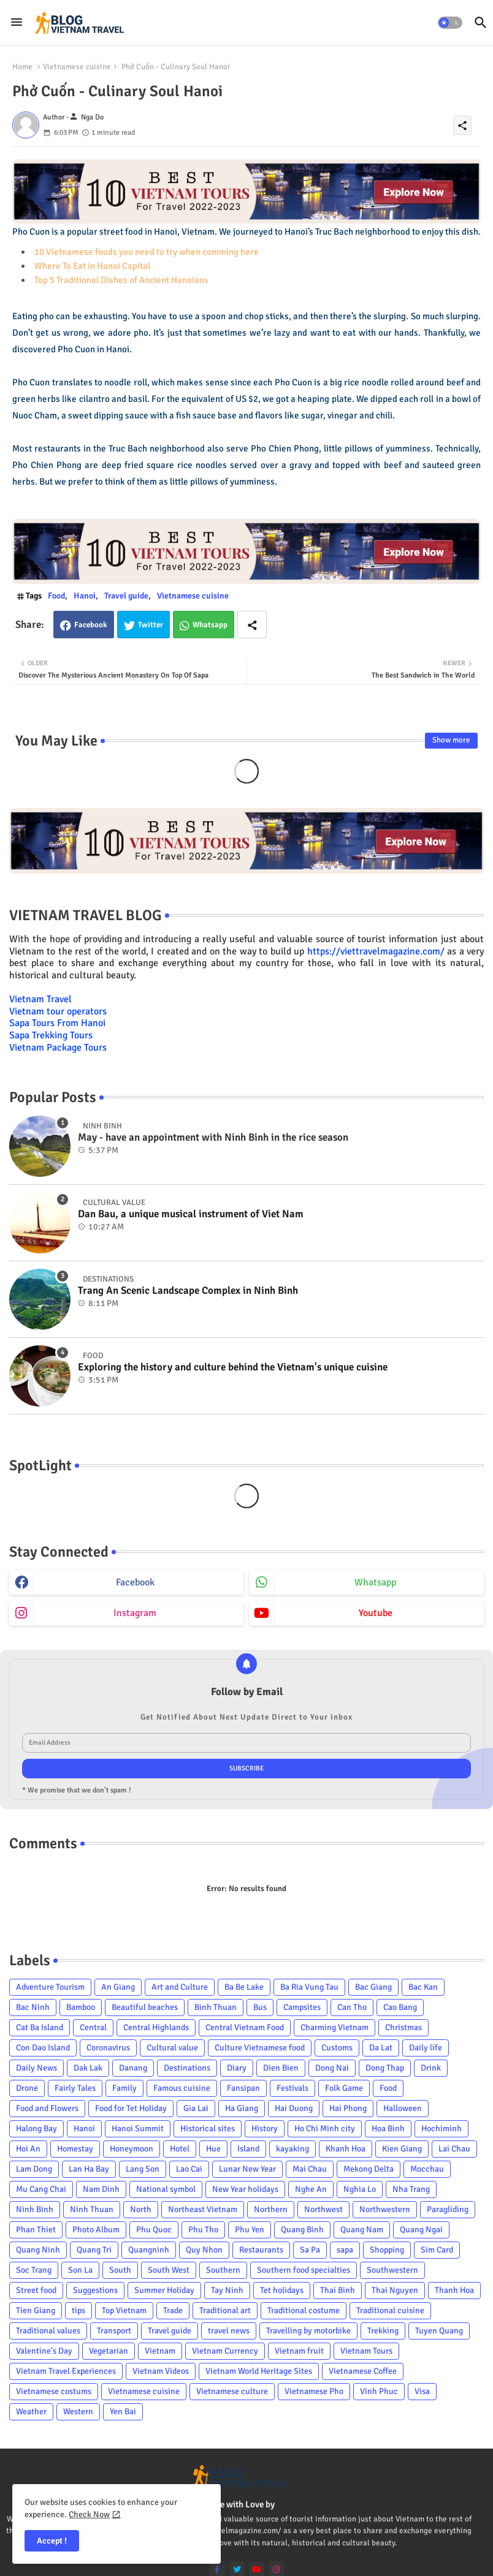  I want to click on Folk Game, so click(344, 2088).